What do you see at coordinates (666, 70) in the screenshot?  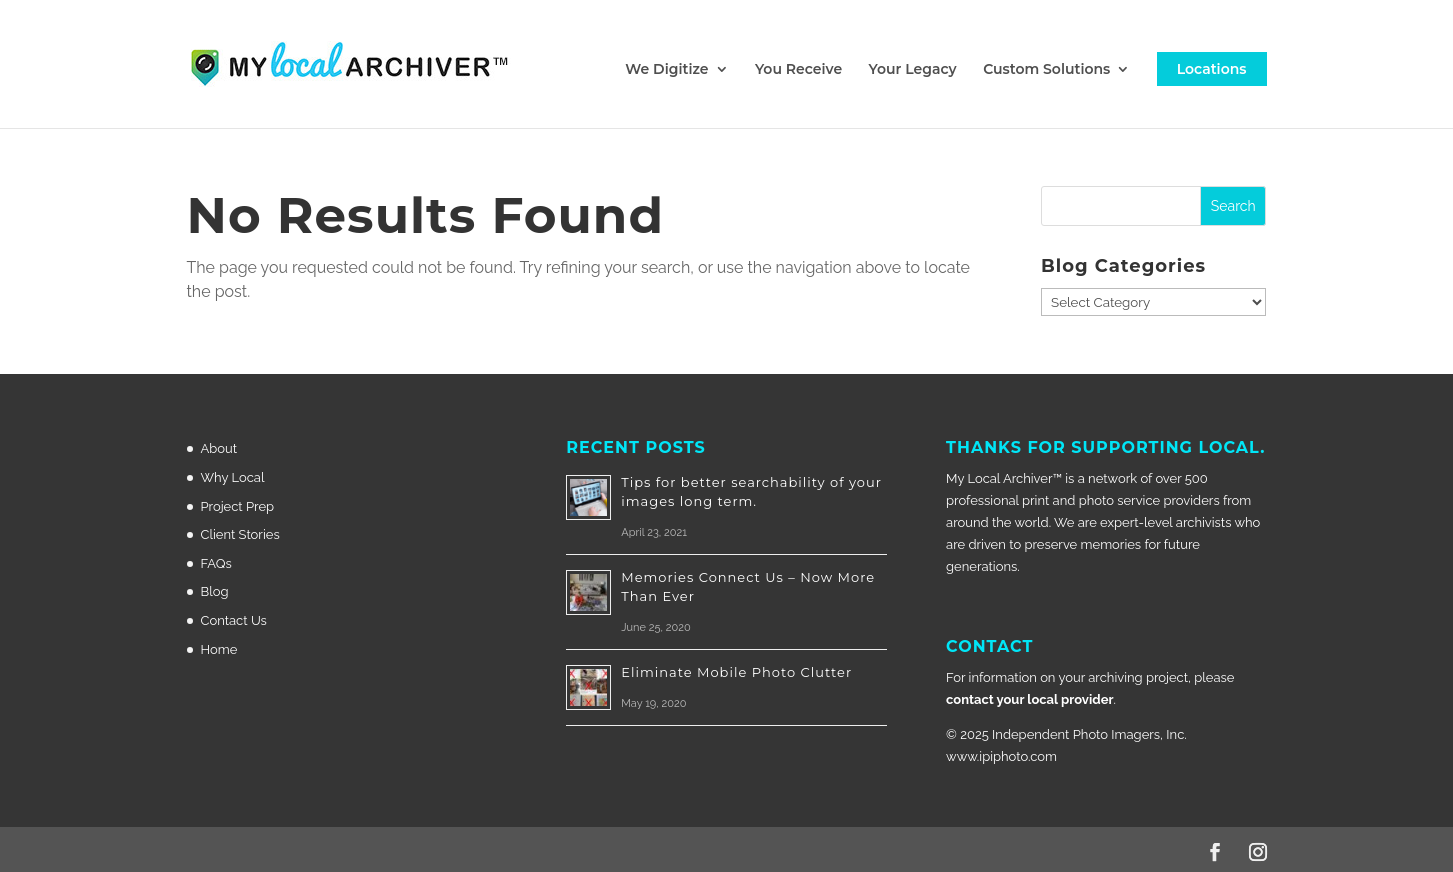 I see `We Digitize` at bounding box center [666, 70].